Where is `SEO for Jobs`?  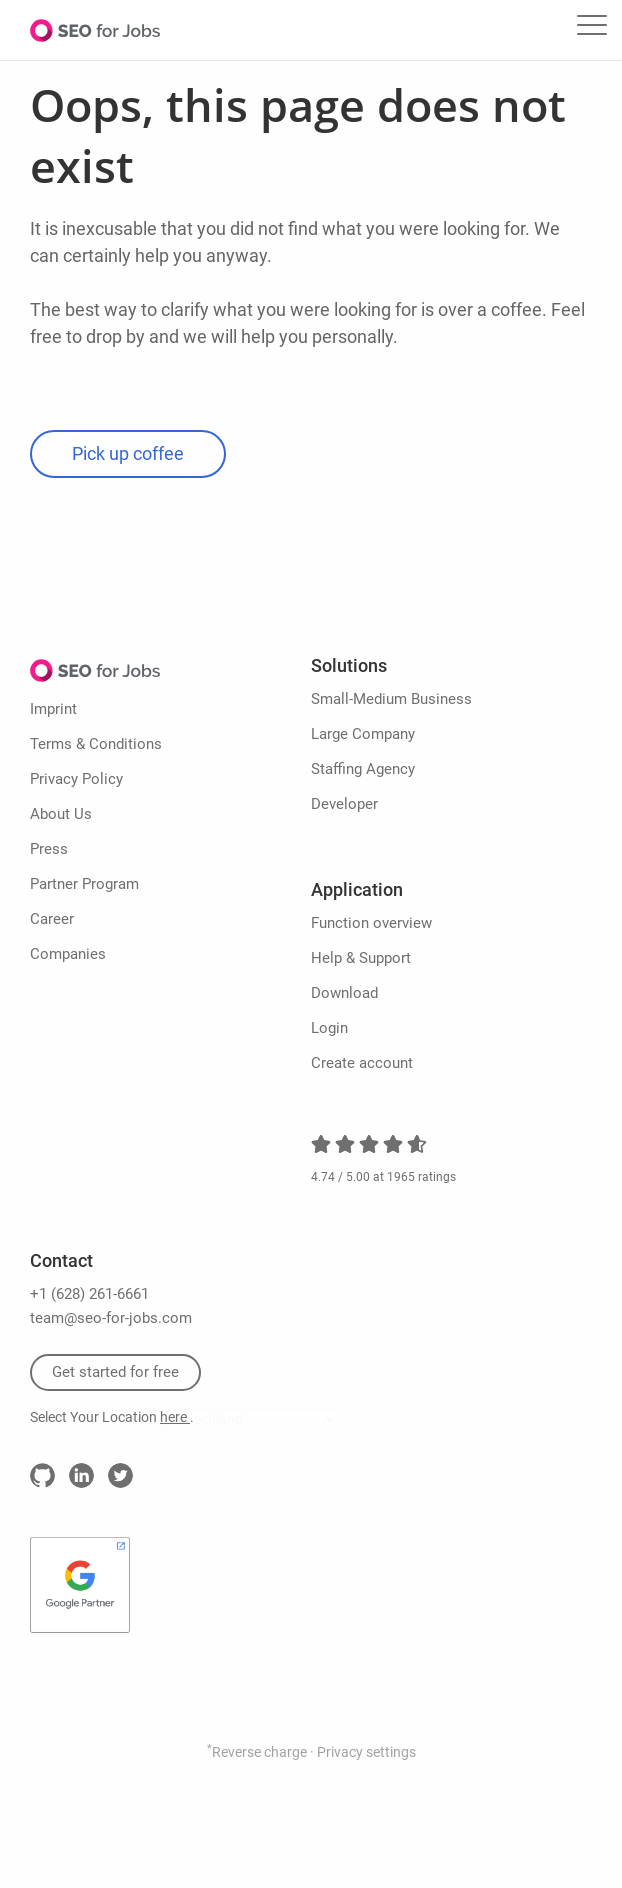 SEO for Jobs is located at coordinates (95, 30).